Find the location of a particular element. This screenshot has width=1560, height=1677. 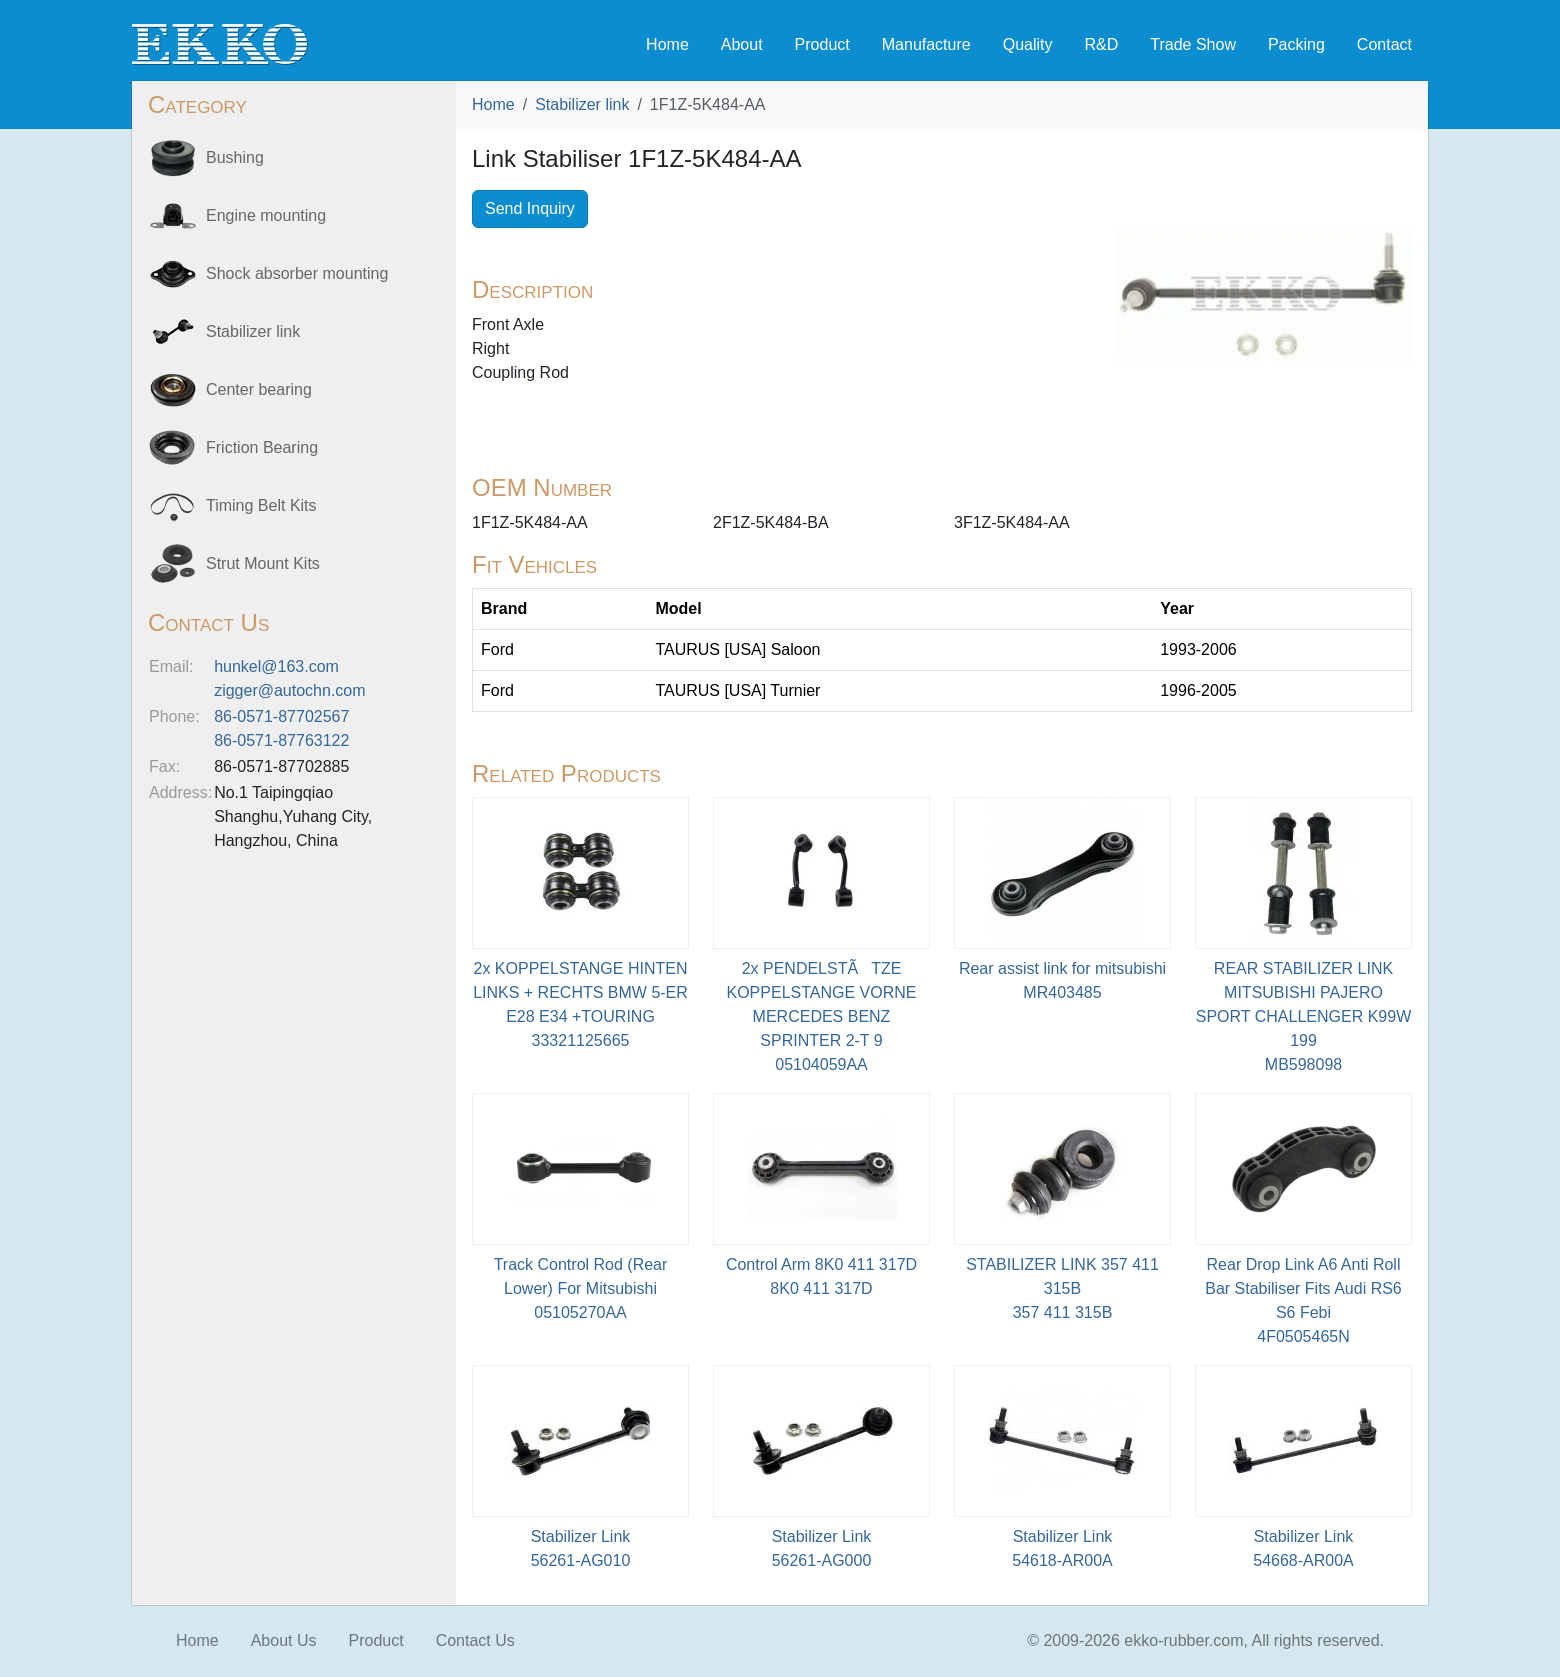

Quality is located at coordinates (1028, 44).